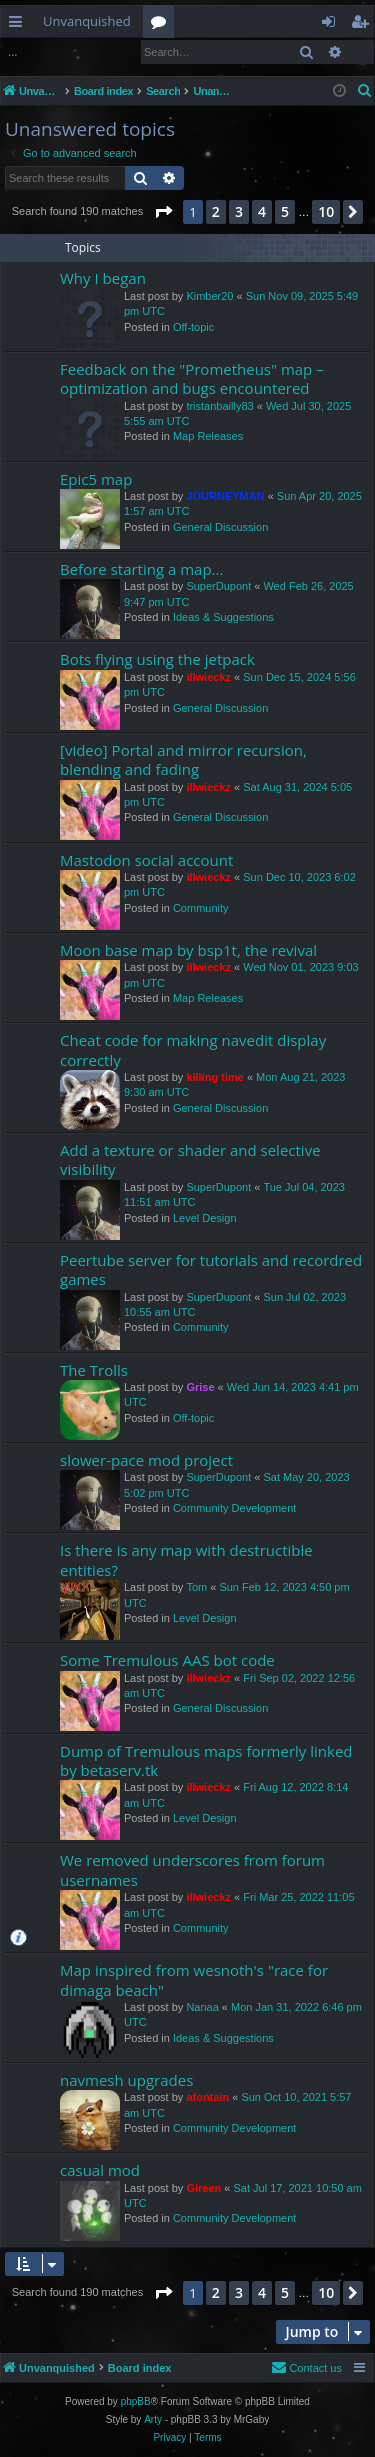 This screenshot has height=2457, width=375. Describe the element at coordinates (207, 2097) in the screenshot. I see `afontain` at that location.